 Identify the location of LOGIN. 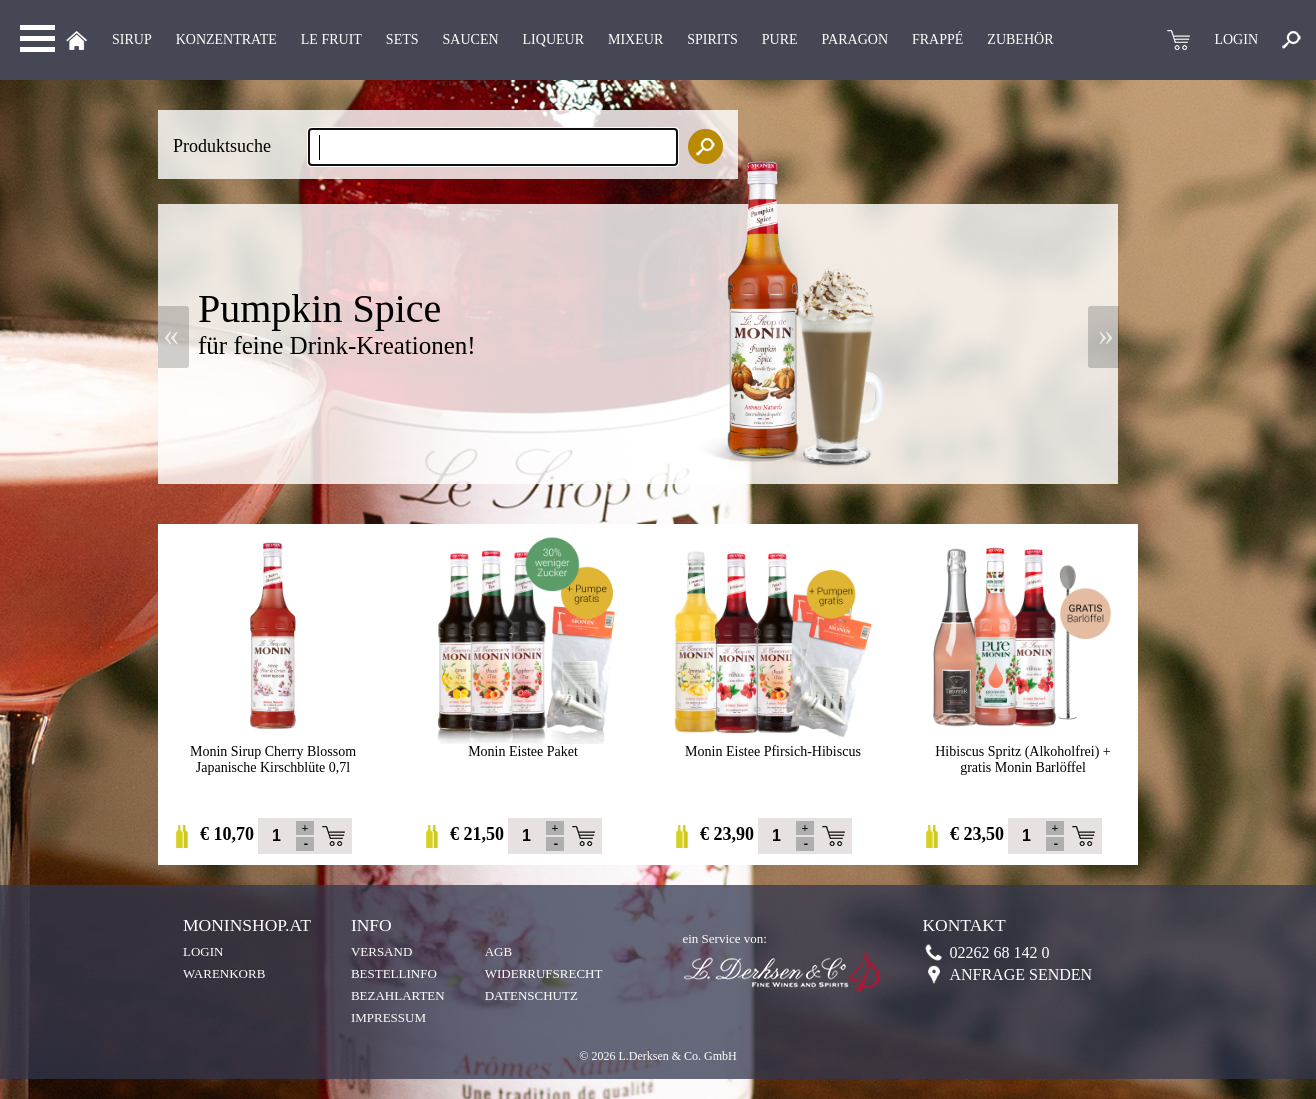
(1236, 39).